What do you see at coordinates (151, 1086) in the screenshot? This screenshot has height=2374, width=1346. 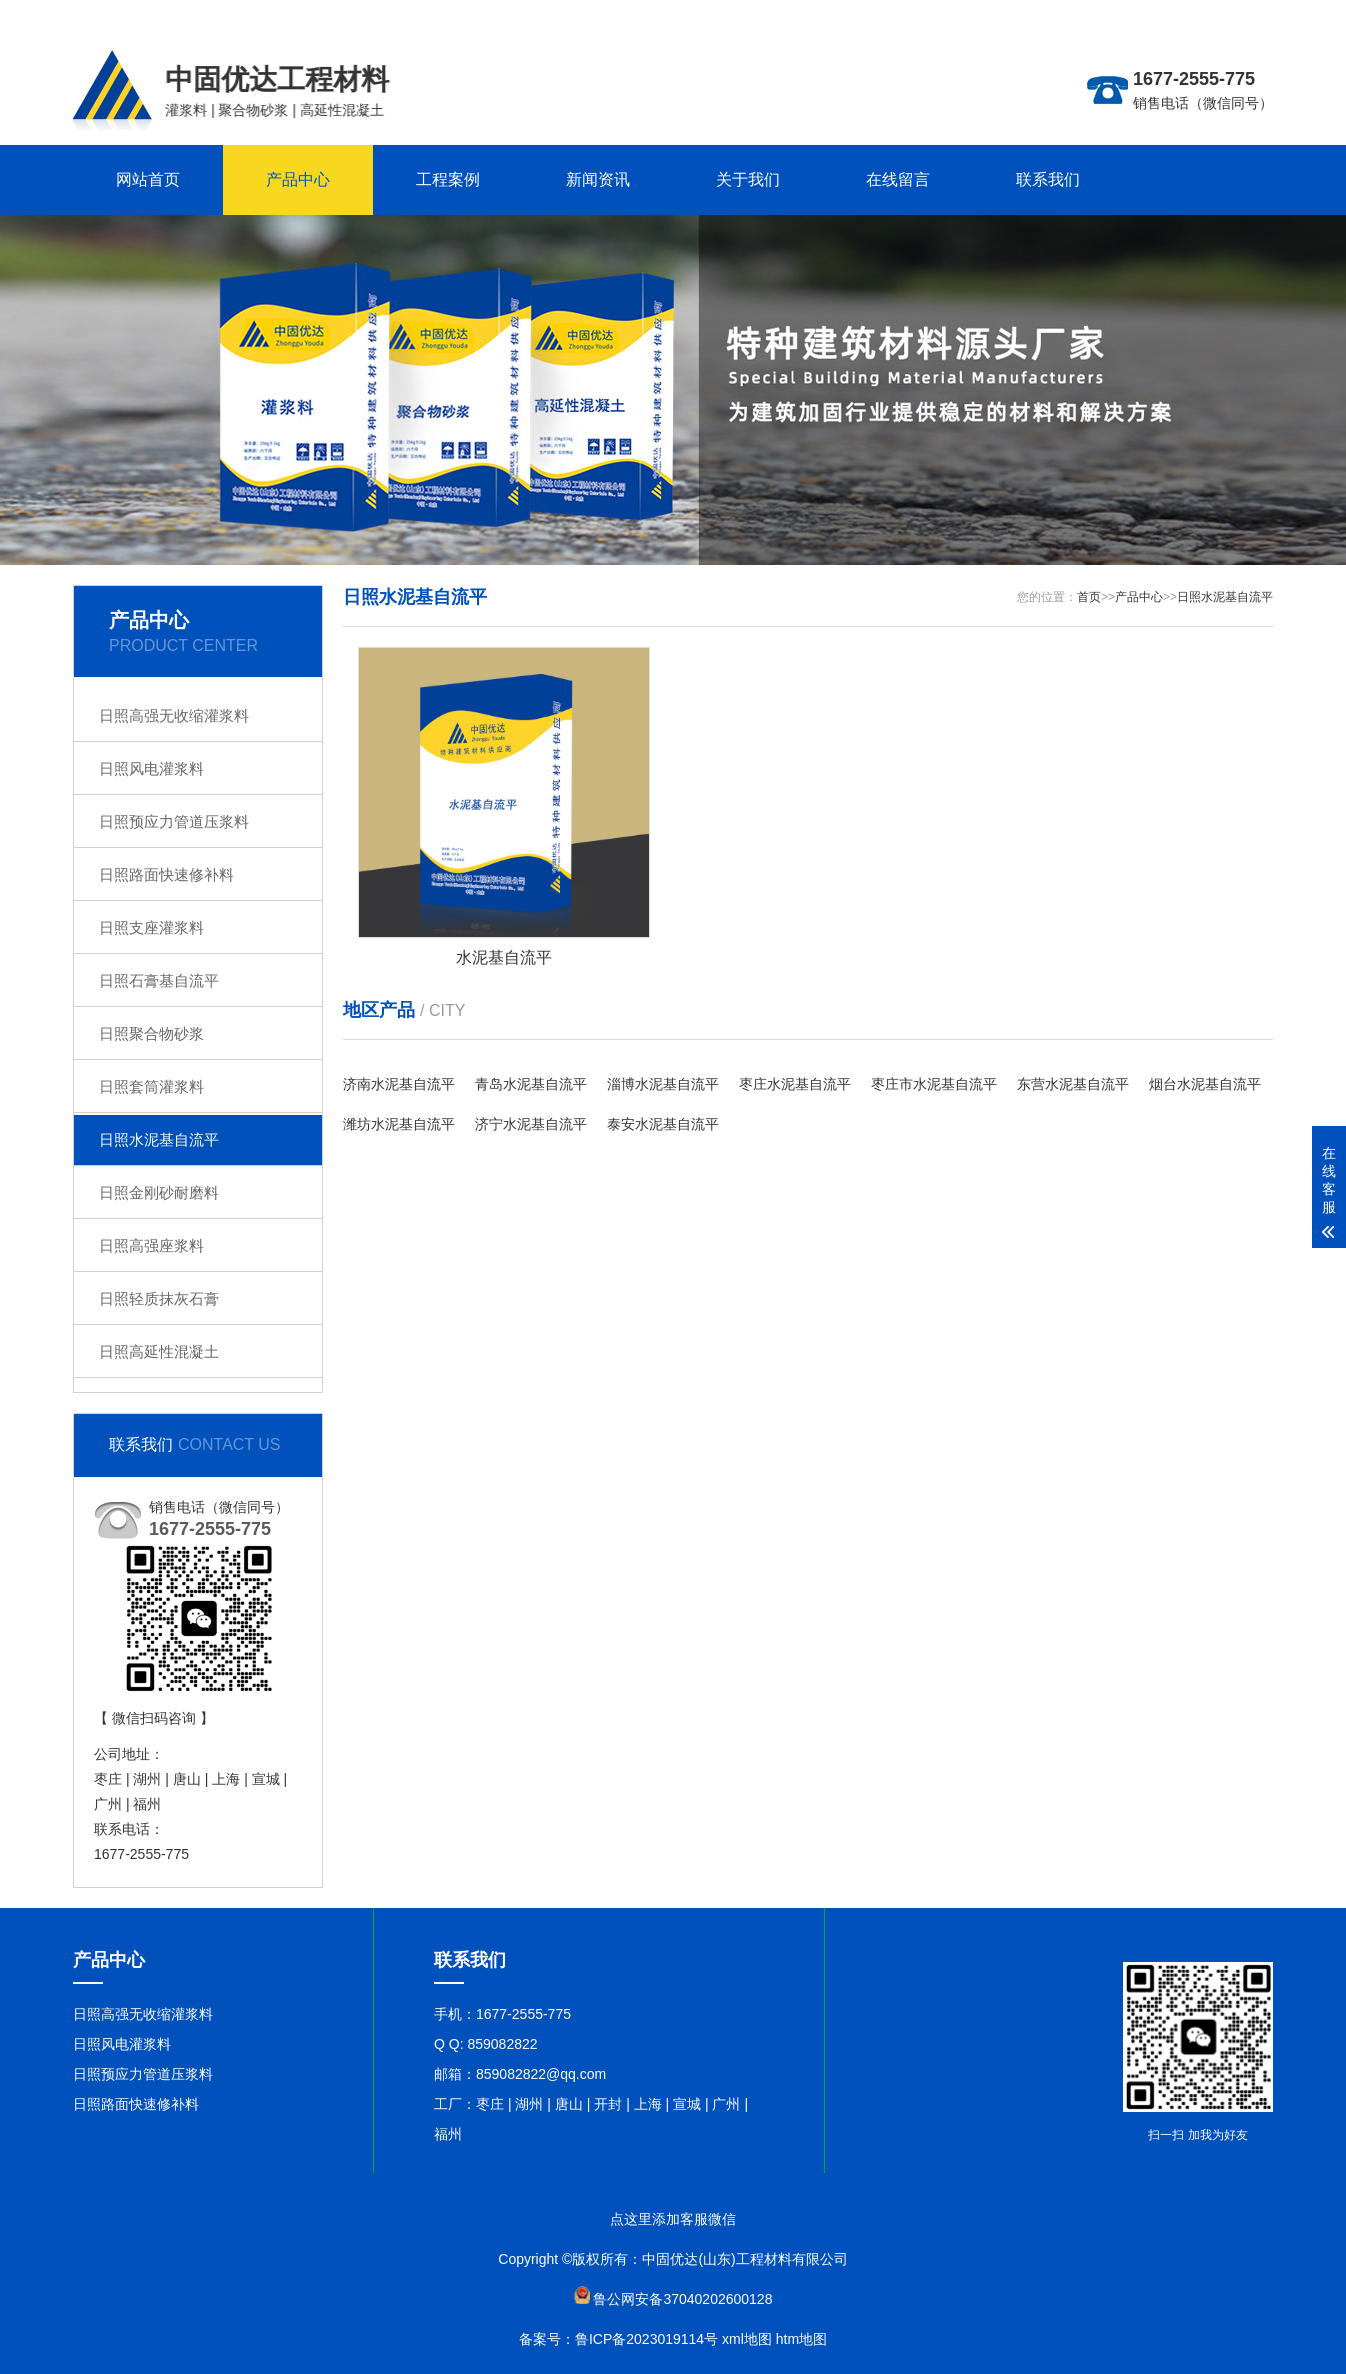 I see `日照套筒灌浆料` at bounding box center [151, 1086].